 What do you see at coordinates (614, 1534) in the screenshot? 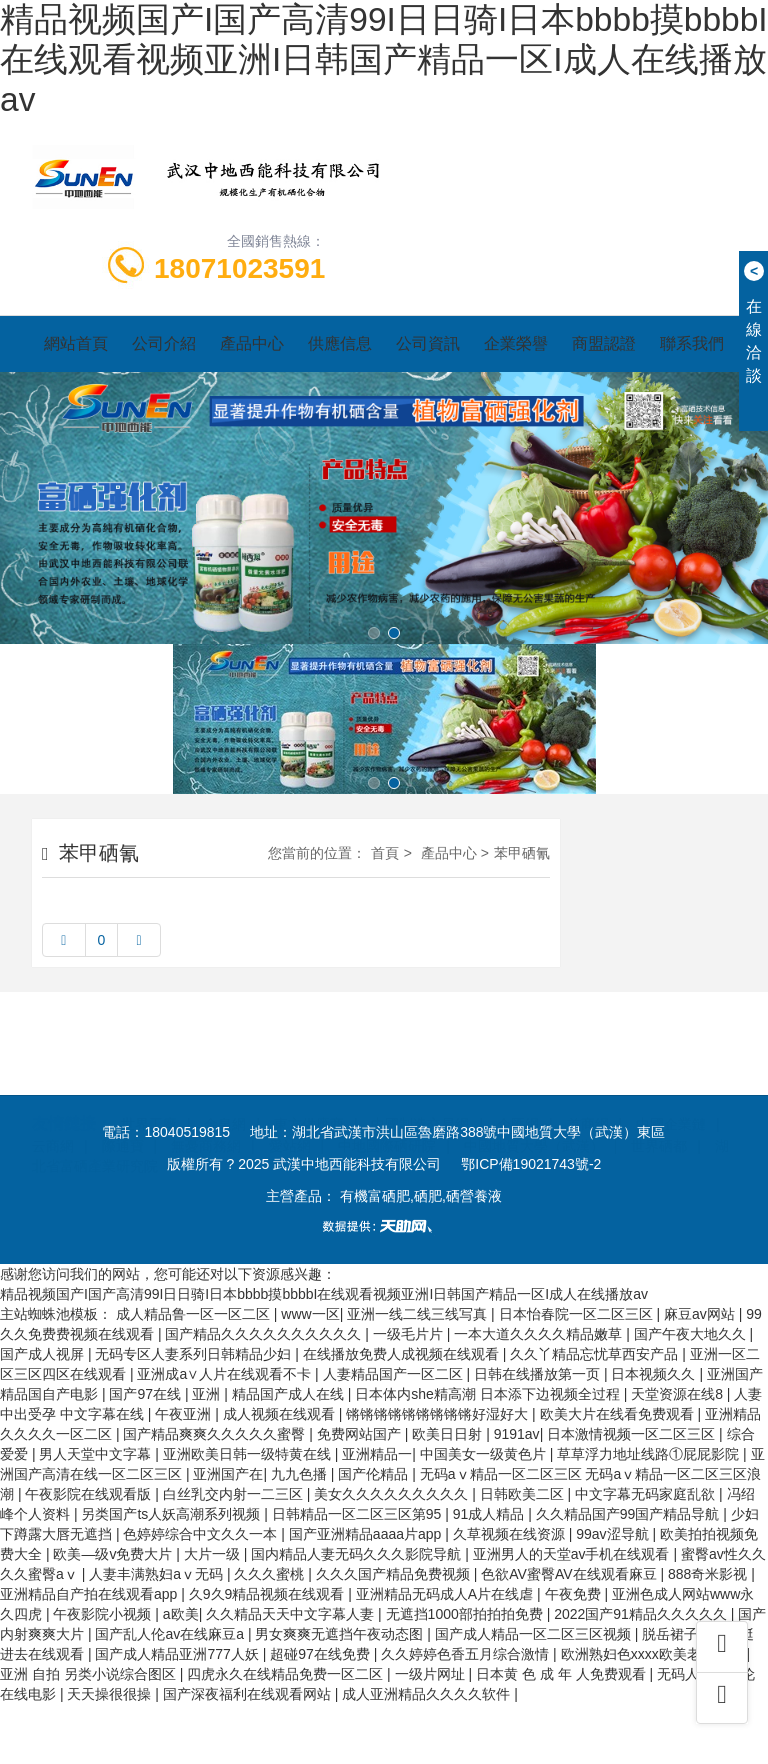
I see `99av涩导航` at bounding box center [614, 1534].